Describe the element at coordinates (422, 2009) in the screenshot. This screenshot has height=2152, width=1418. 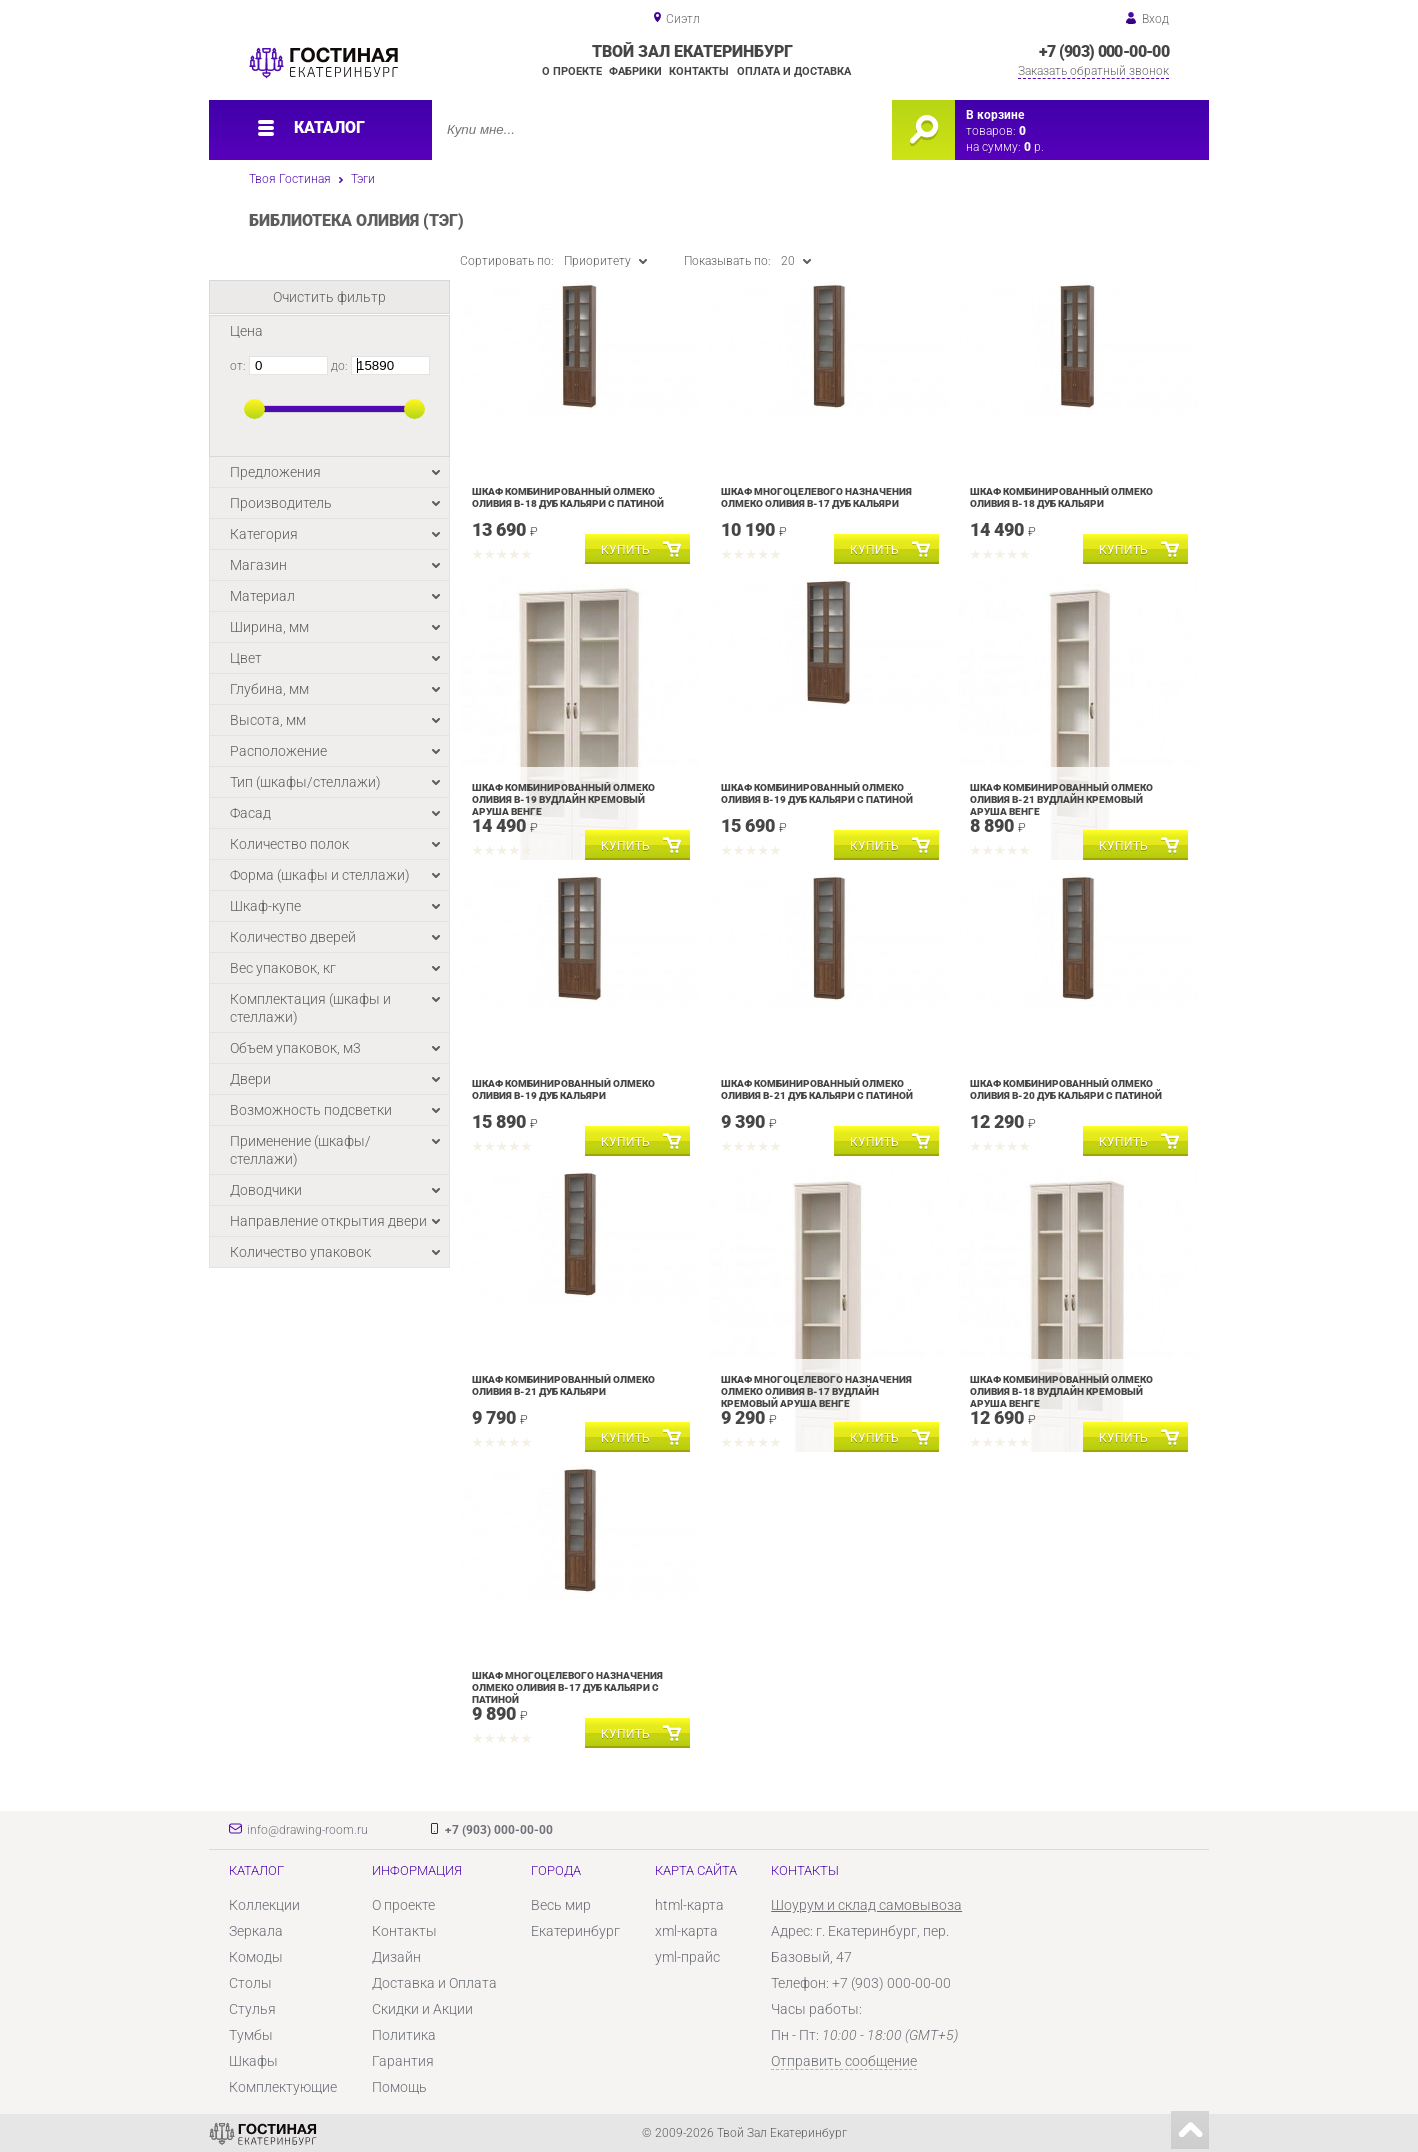
I see `Скидки и Акции` at that location.